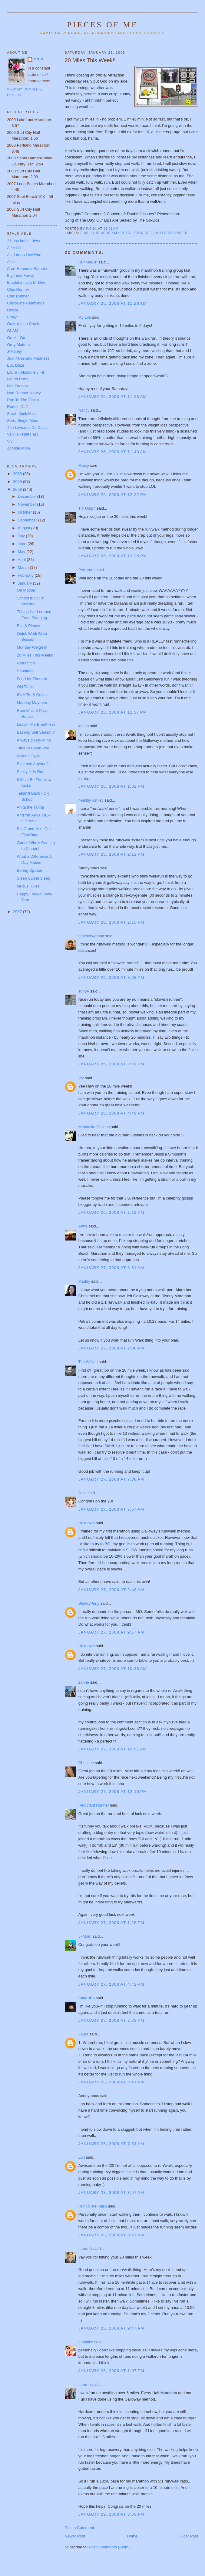  I want to click on Monday Mayhem, so click(32, 702).